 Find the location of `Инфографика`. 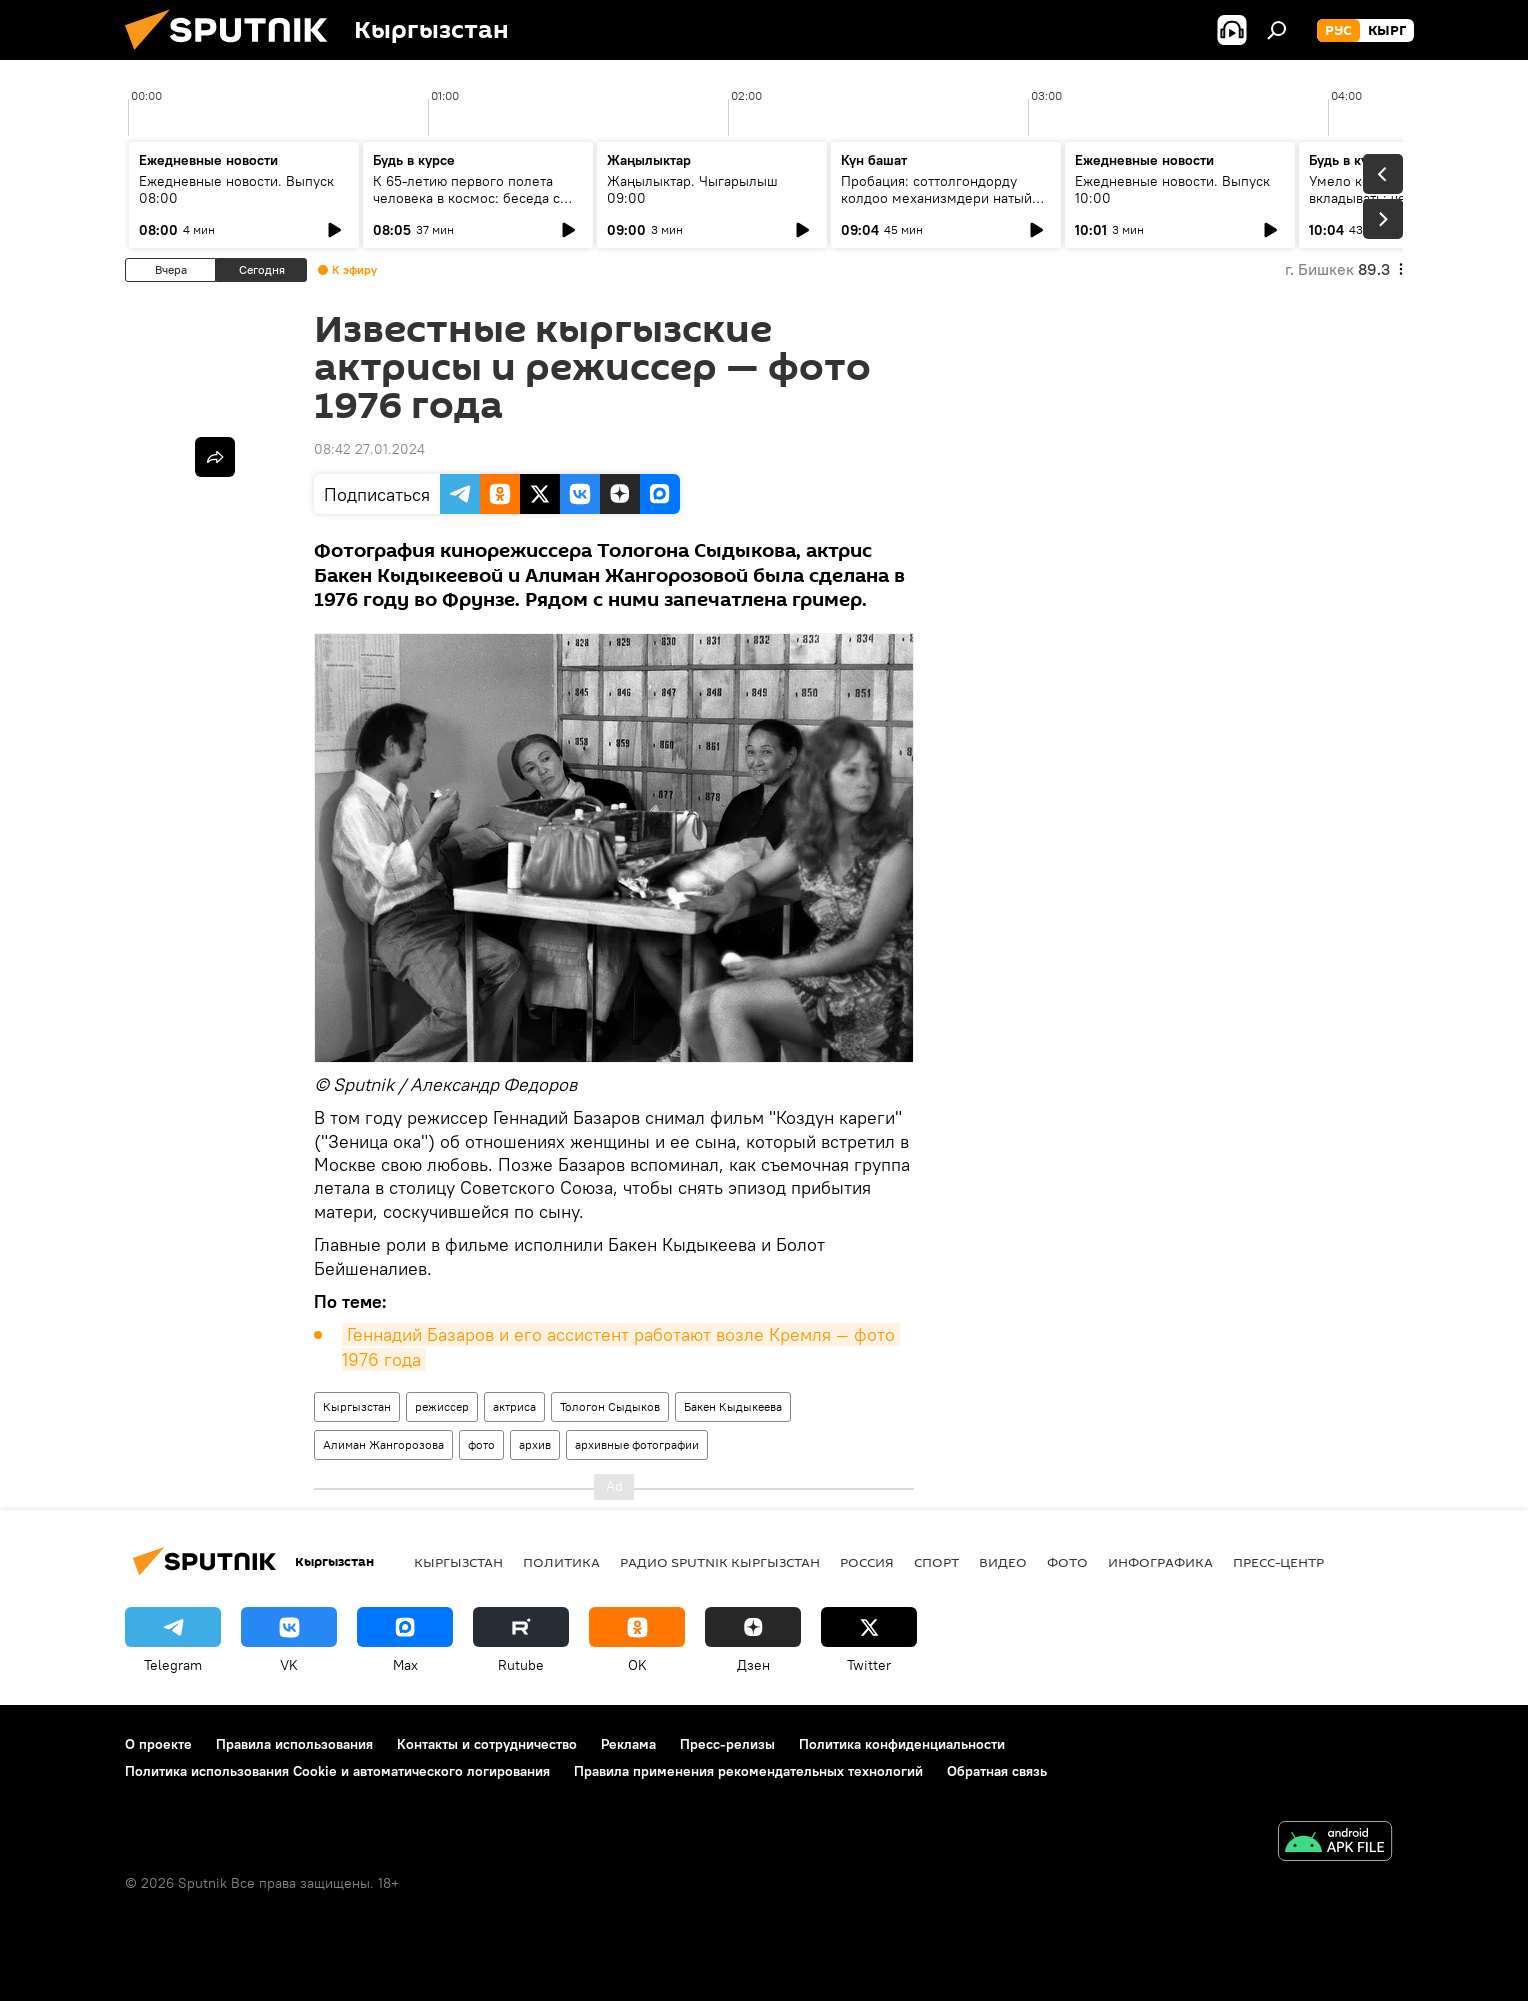

Инфографика is located at coordinates (1160, 1562).